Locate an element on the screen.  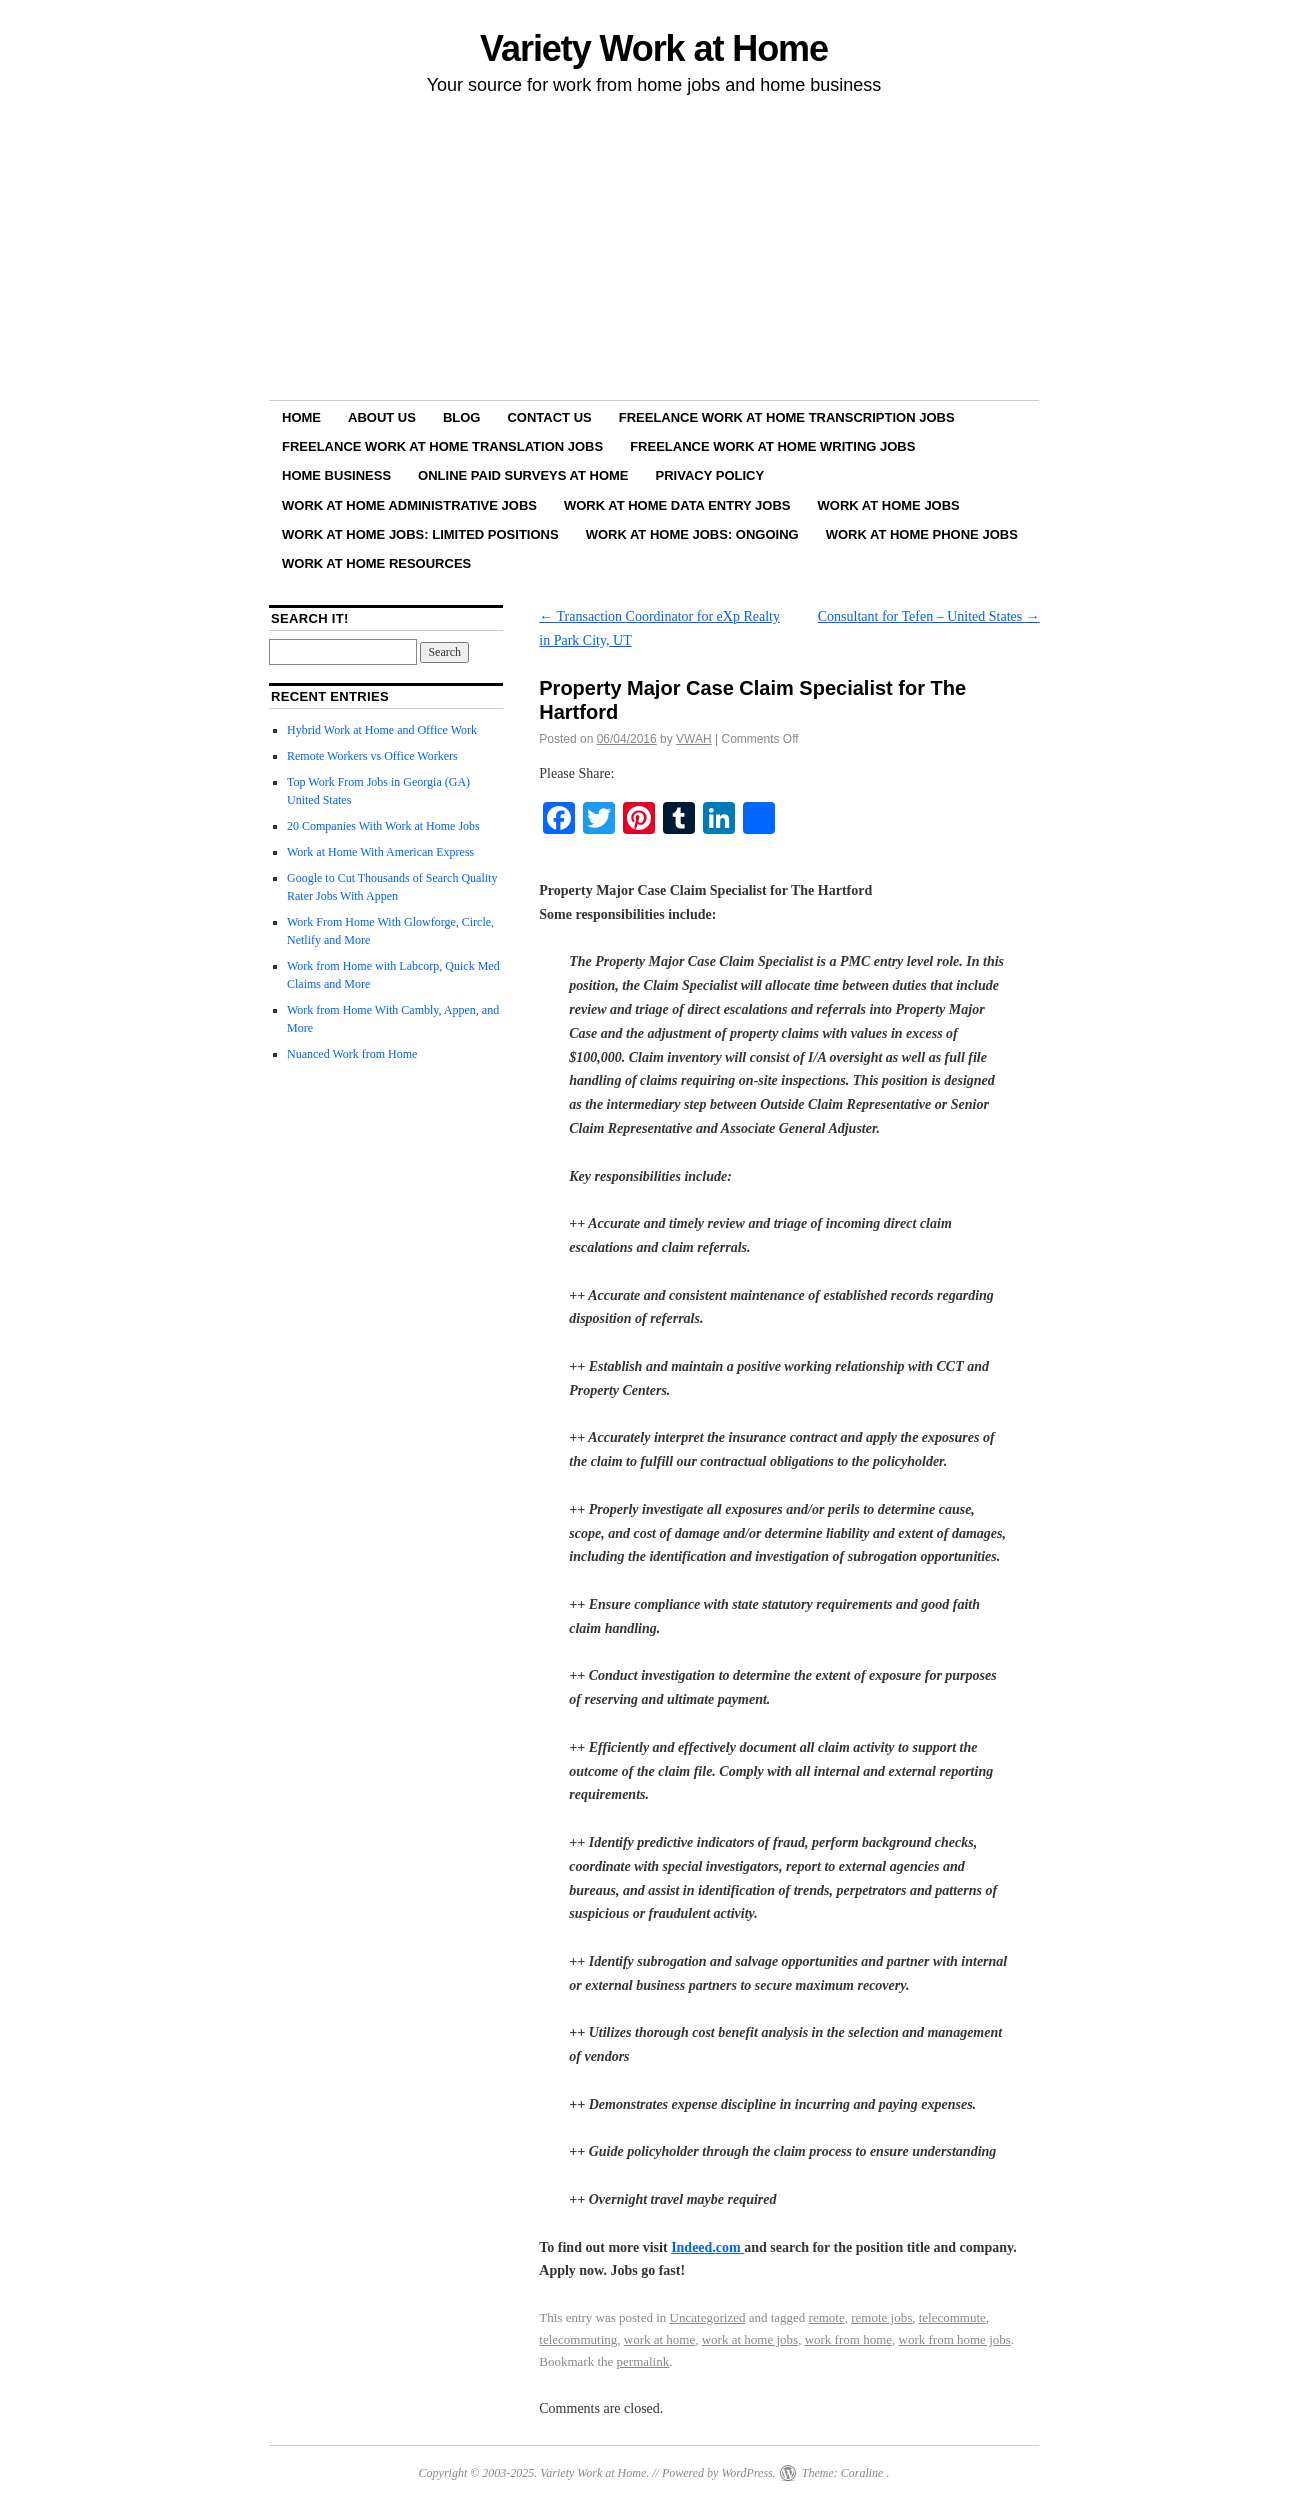
Freelance Work at Home Translation Jobs is located at coordinates (442, 446).